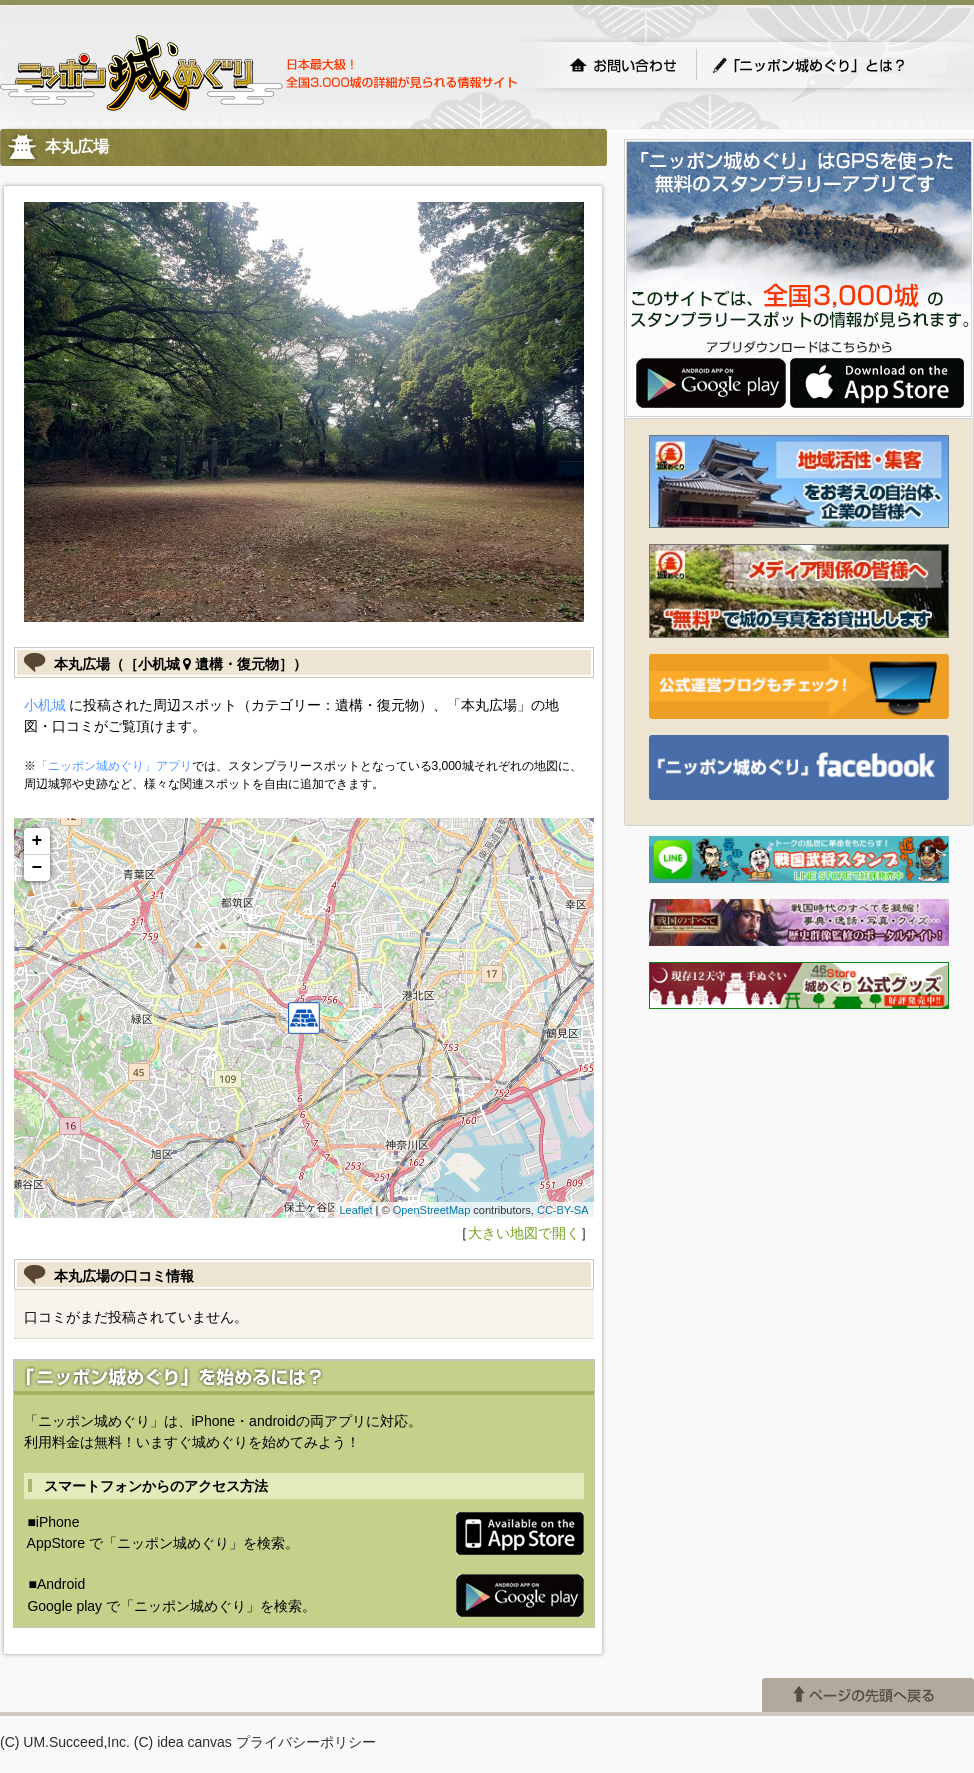 The height and width of the screenshot is (1773, 974). I want to click on (C) UM.Succeed,Inc., so click(65, 1742).